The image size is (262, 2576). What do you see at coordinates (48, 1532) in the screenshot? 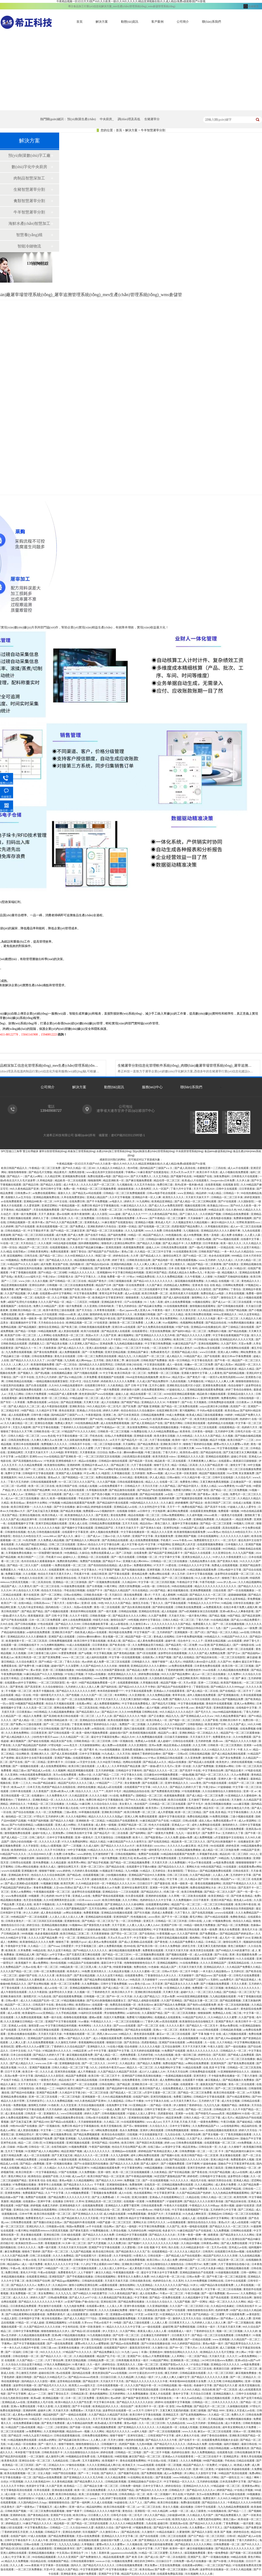
I see `日韩色视频在线观看` at bounding box center [48, 1532].